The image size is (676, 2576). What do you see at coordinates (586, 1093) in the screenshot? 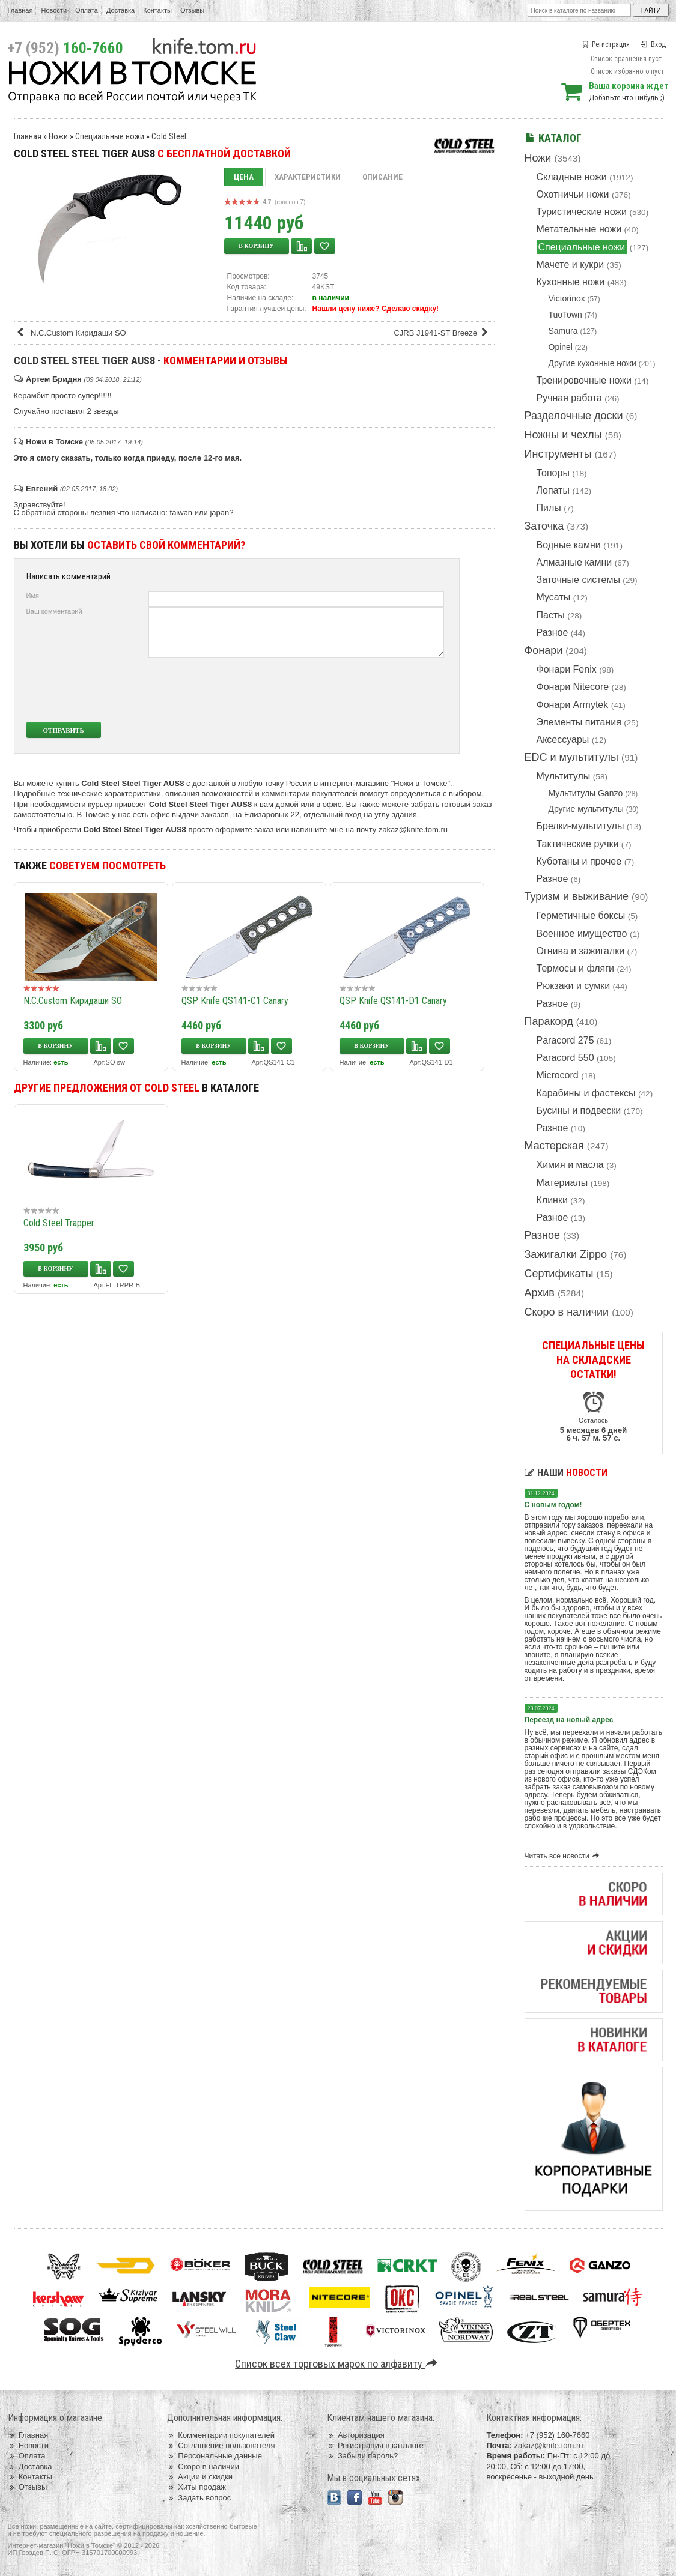
I see `Карабины и фастексы` at bounding box center [586, 1093].